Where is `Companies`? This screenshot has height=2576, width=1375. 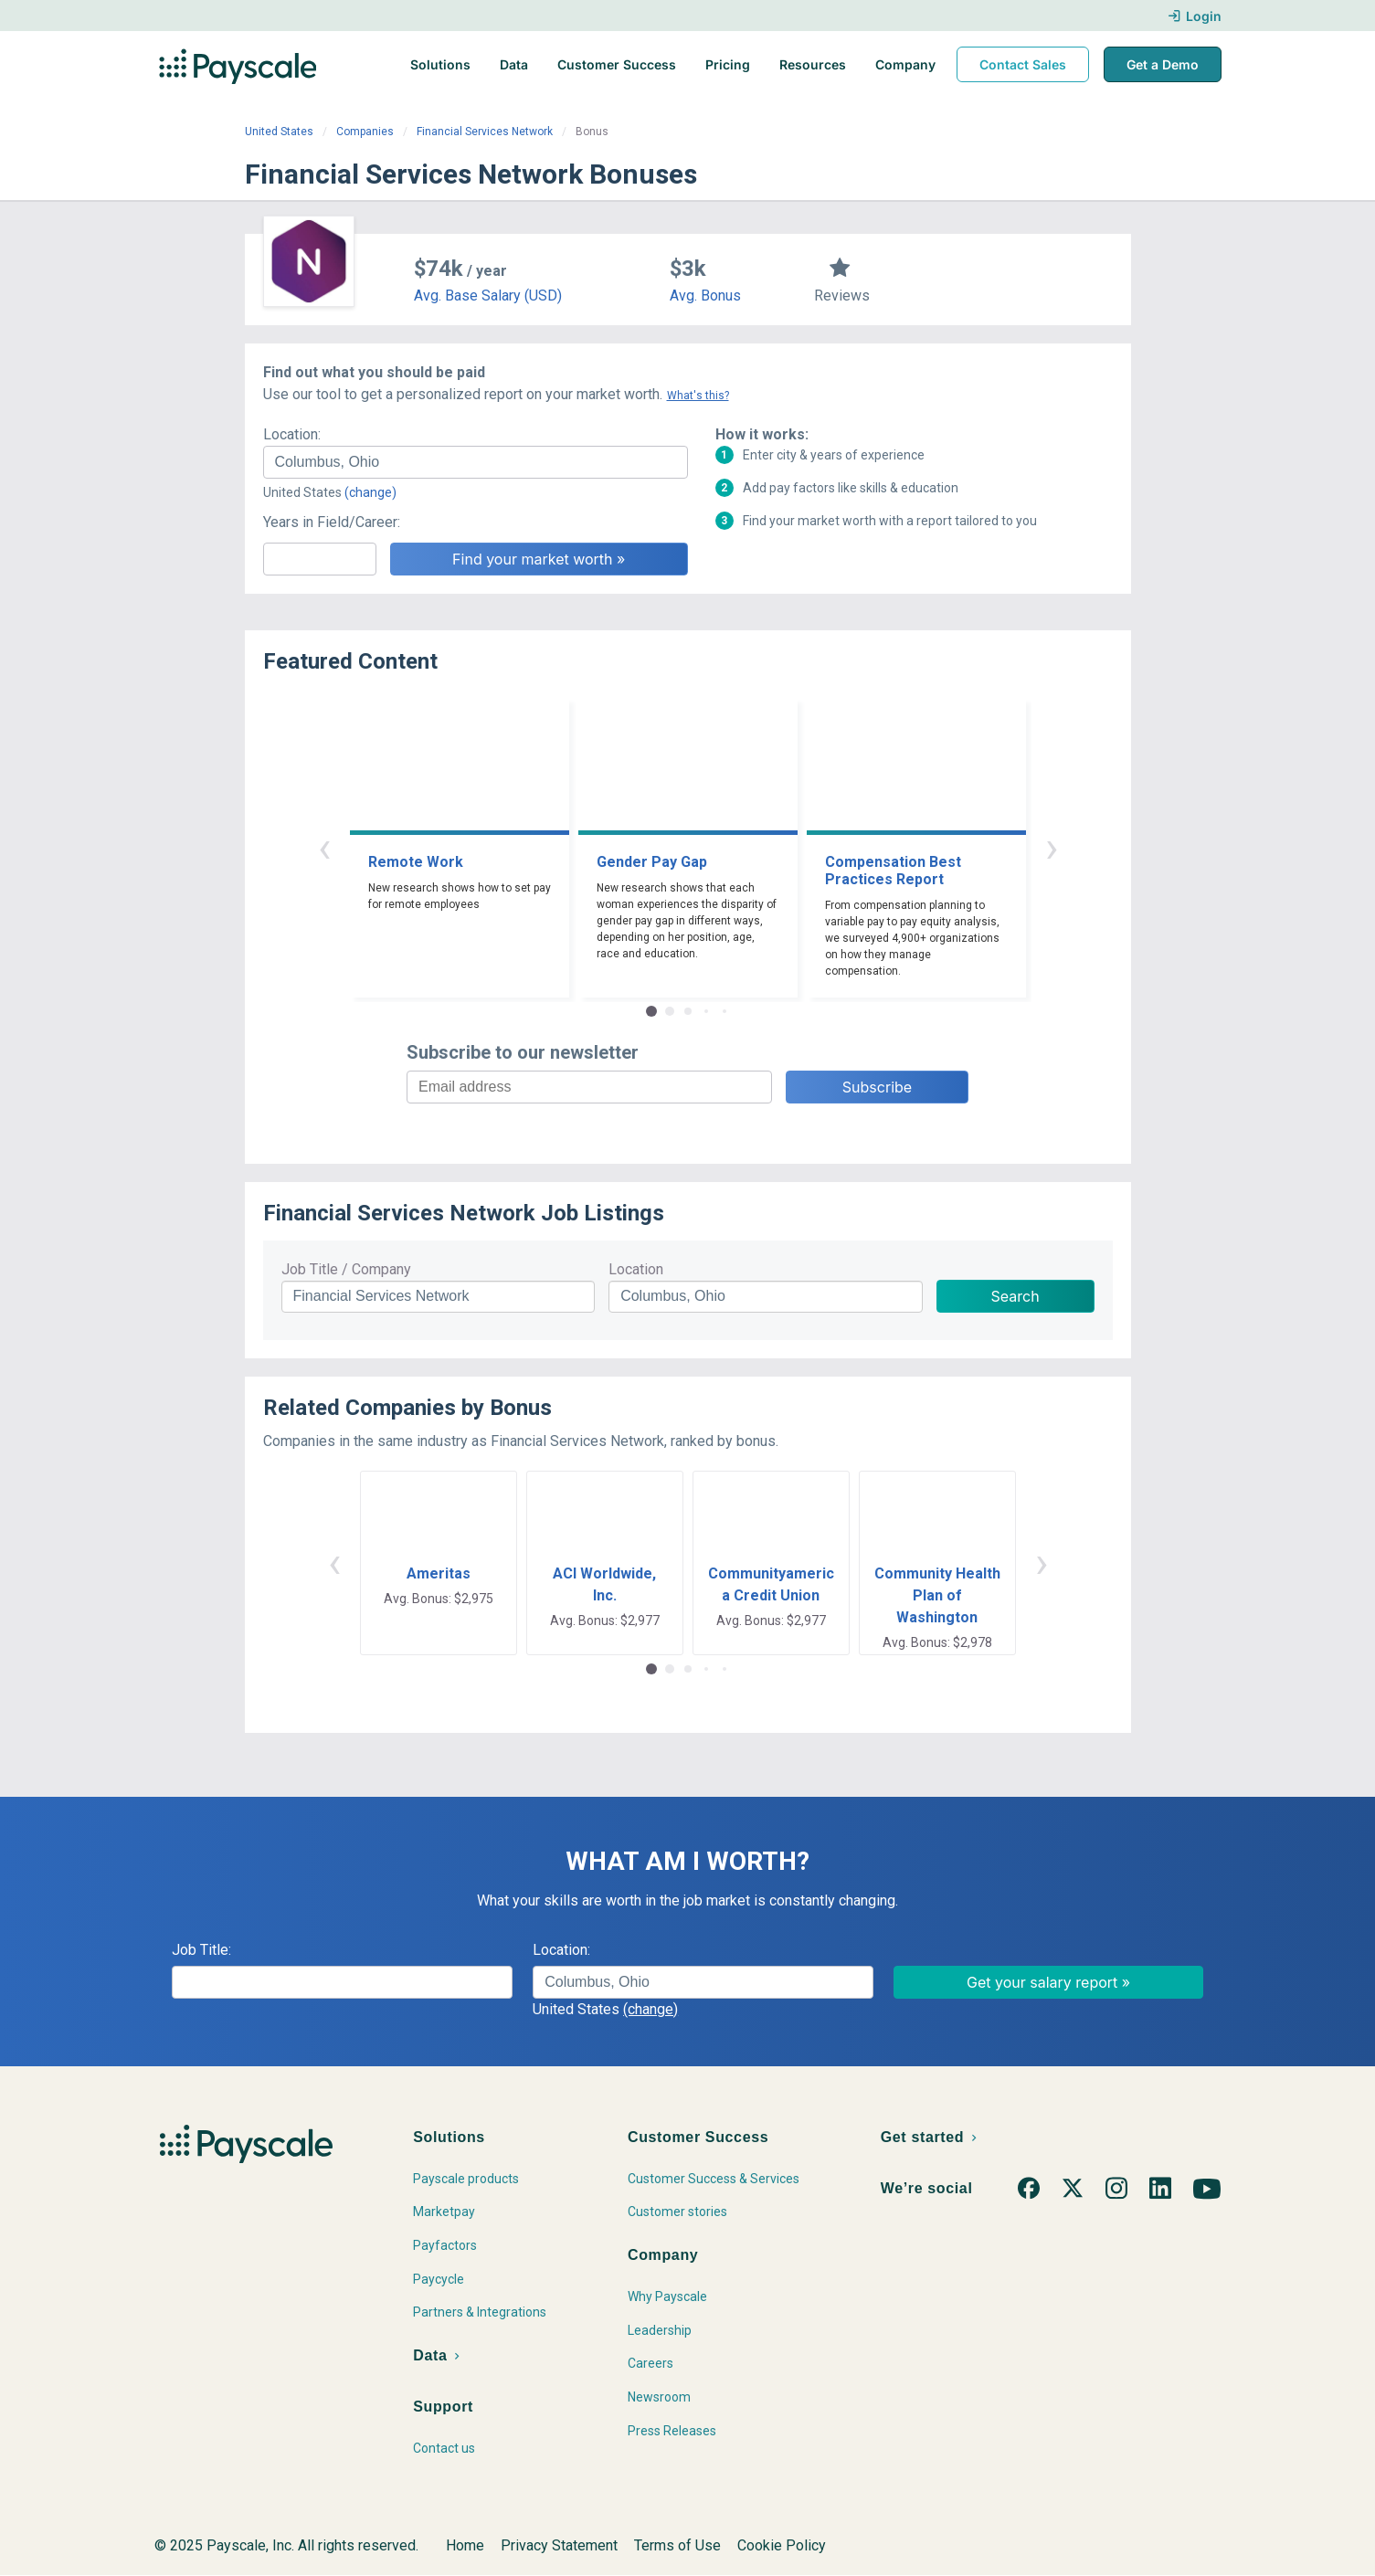 Companies is located at coordinates (365, 131).